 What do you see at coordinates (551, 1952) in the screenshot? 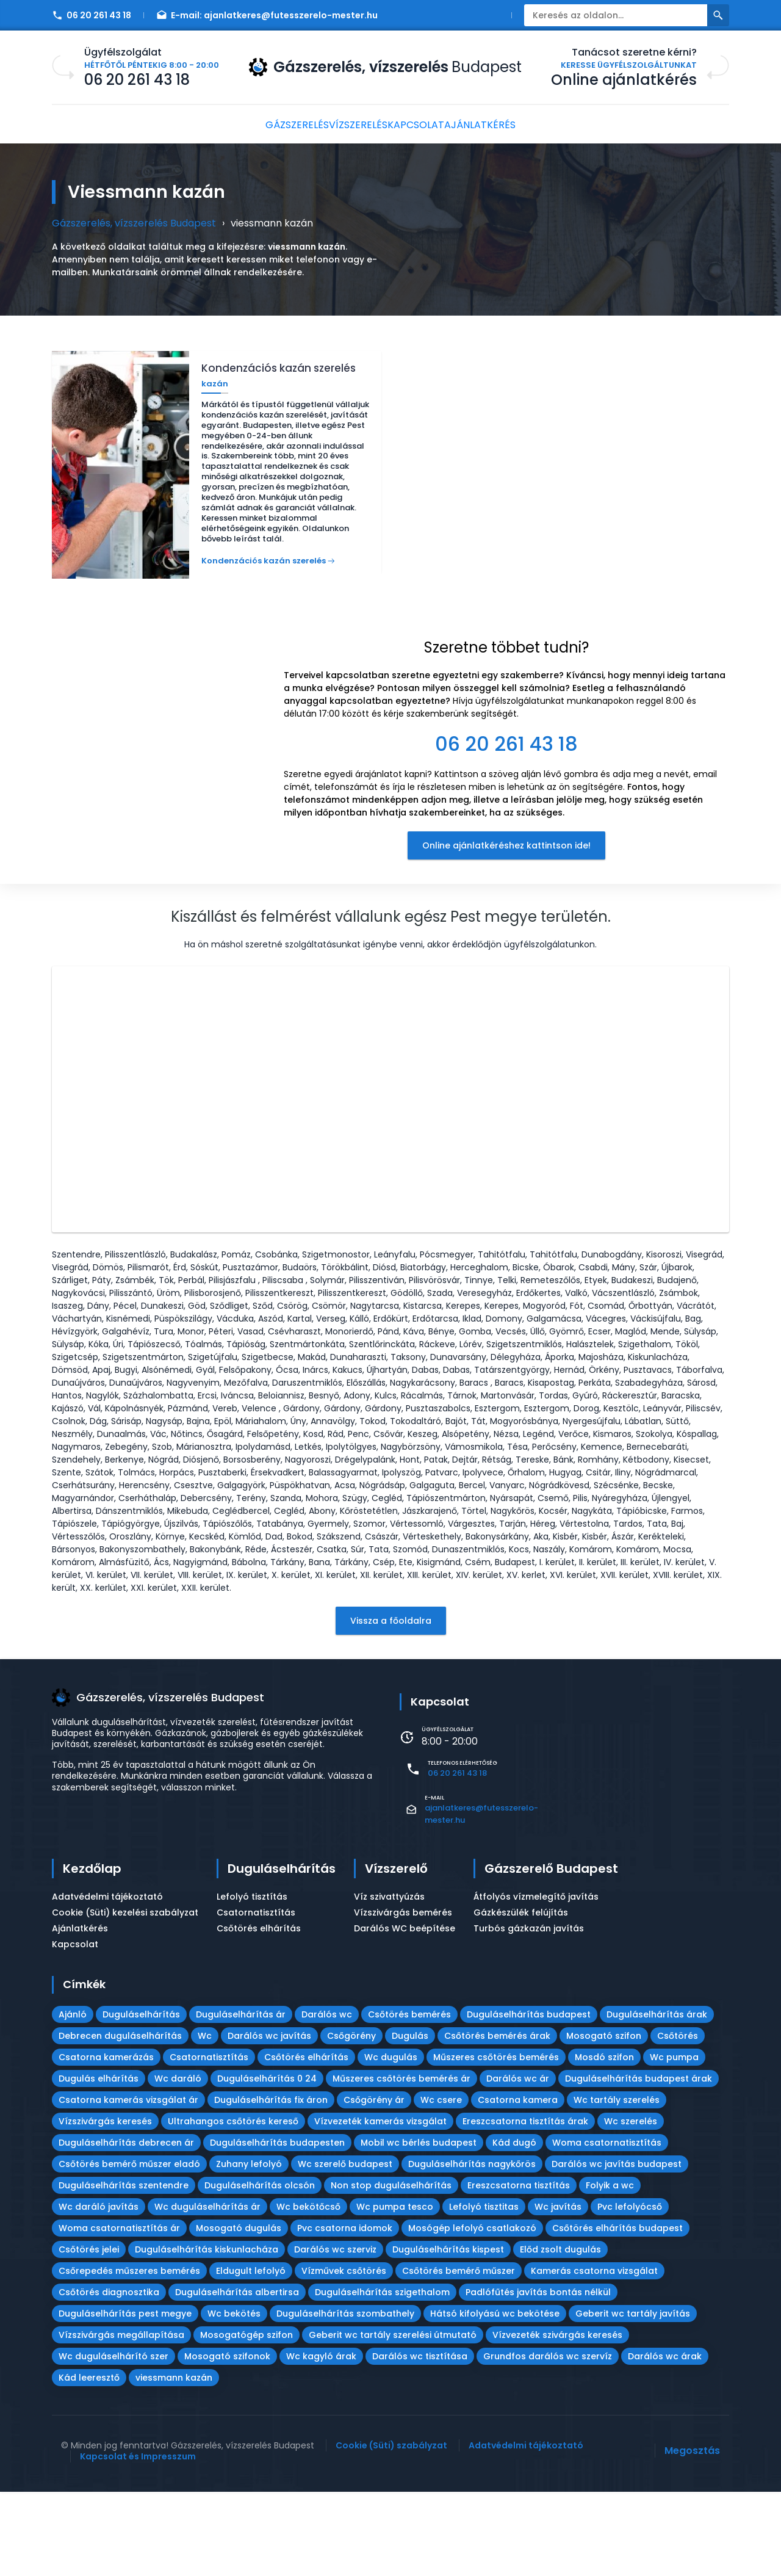
I see `Gázszerelő Budapest` at bounding box center [551, 1952].